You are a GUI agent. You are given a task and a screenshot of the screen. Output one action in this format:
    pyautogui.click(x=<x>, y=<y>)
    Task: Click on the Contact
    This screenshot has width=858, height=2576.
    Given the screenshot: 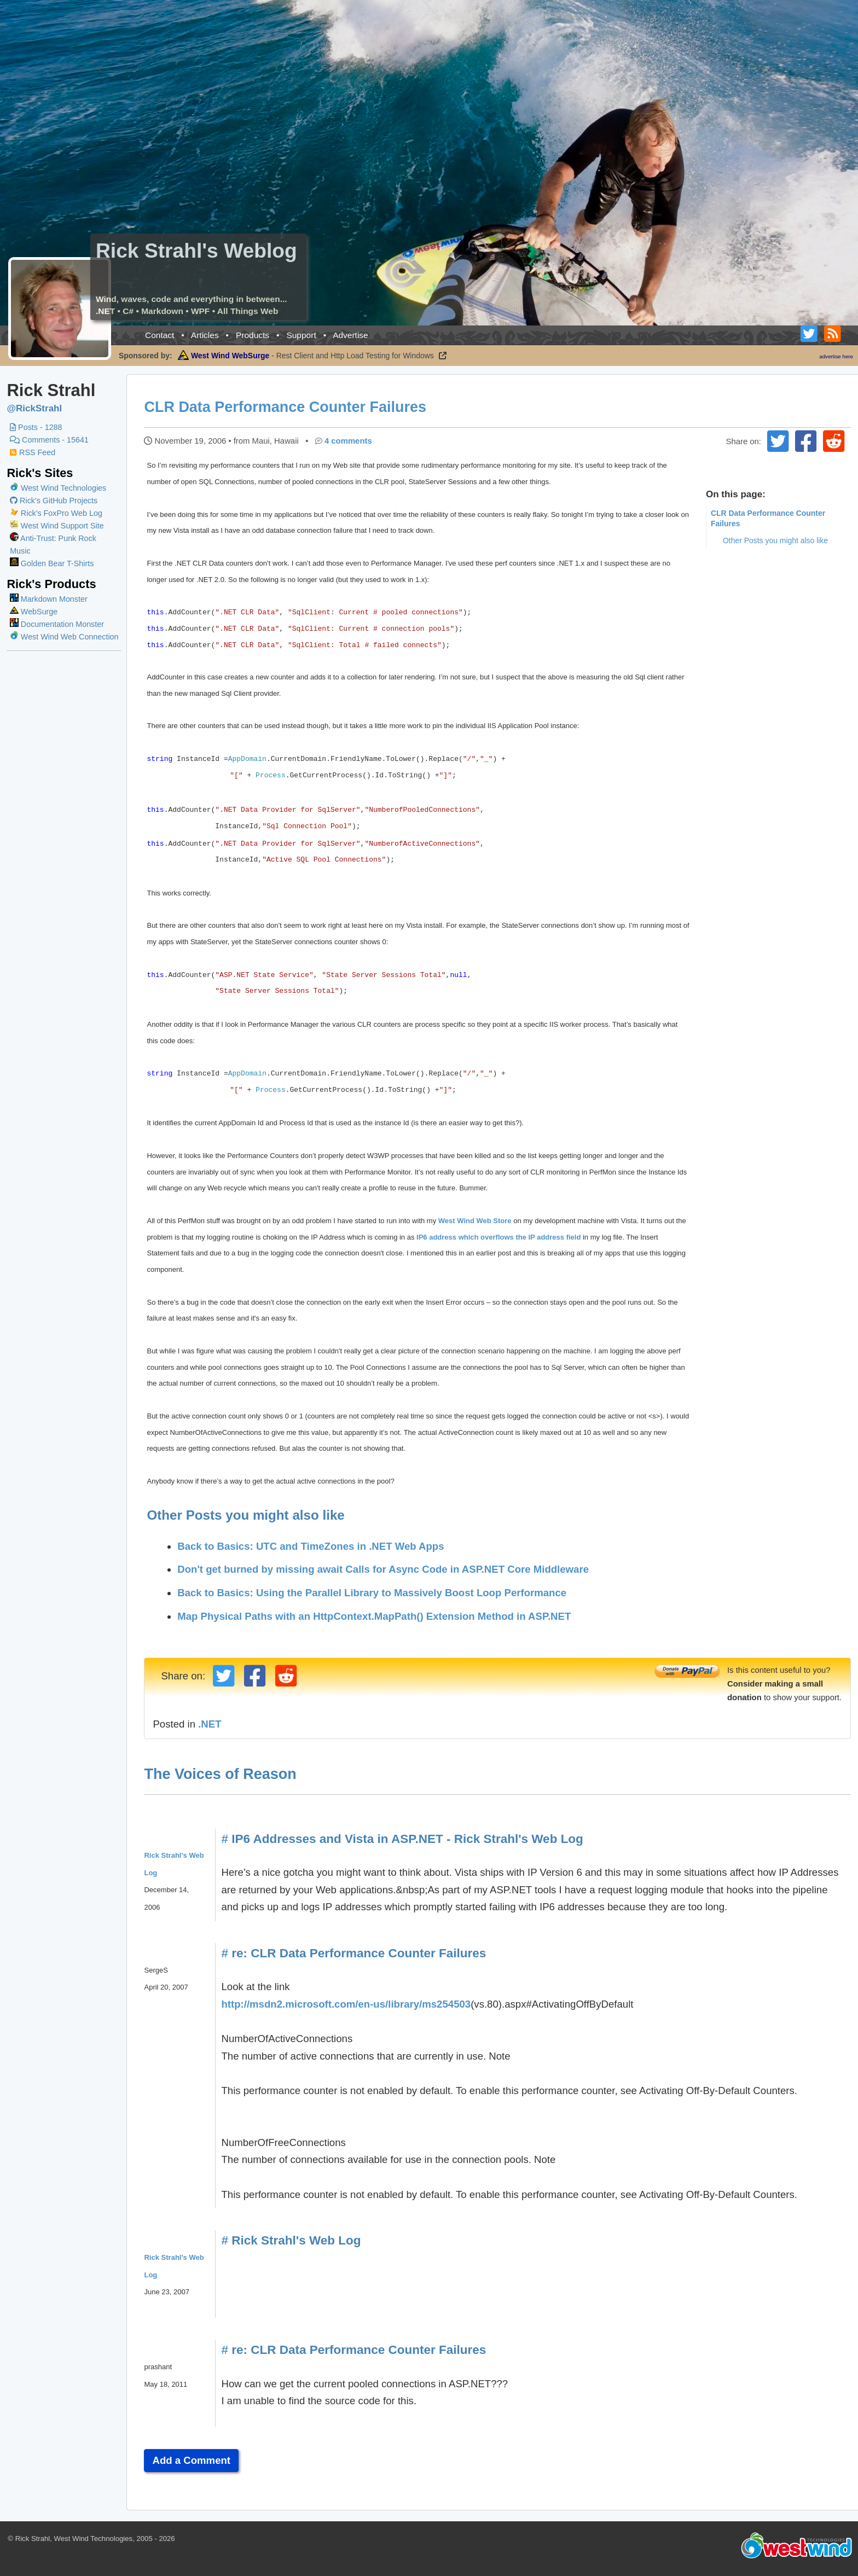 What is the action you would take?
    pyautogui.click(x=159, y=335)
    